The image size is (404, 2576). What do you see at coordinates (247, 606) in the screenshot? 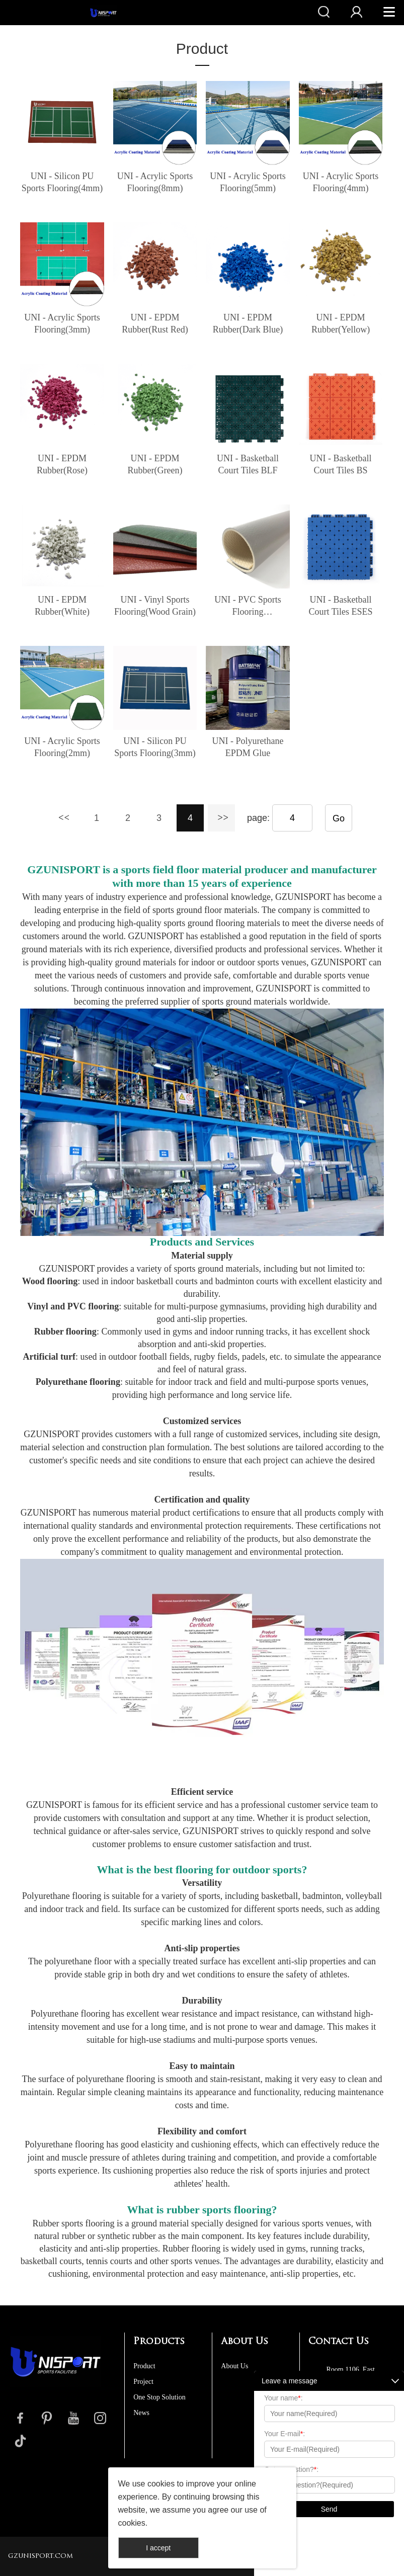
I see `UNI - PVC Sports Flooring Roll(Gemstone)` at bounding box center [247, 606].